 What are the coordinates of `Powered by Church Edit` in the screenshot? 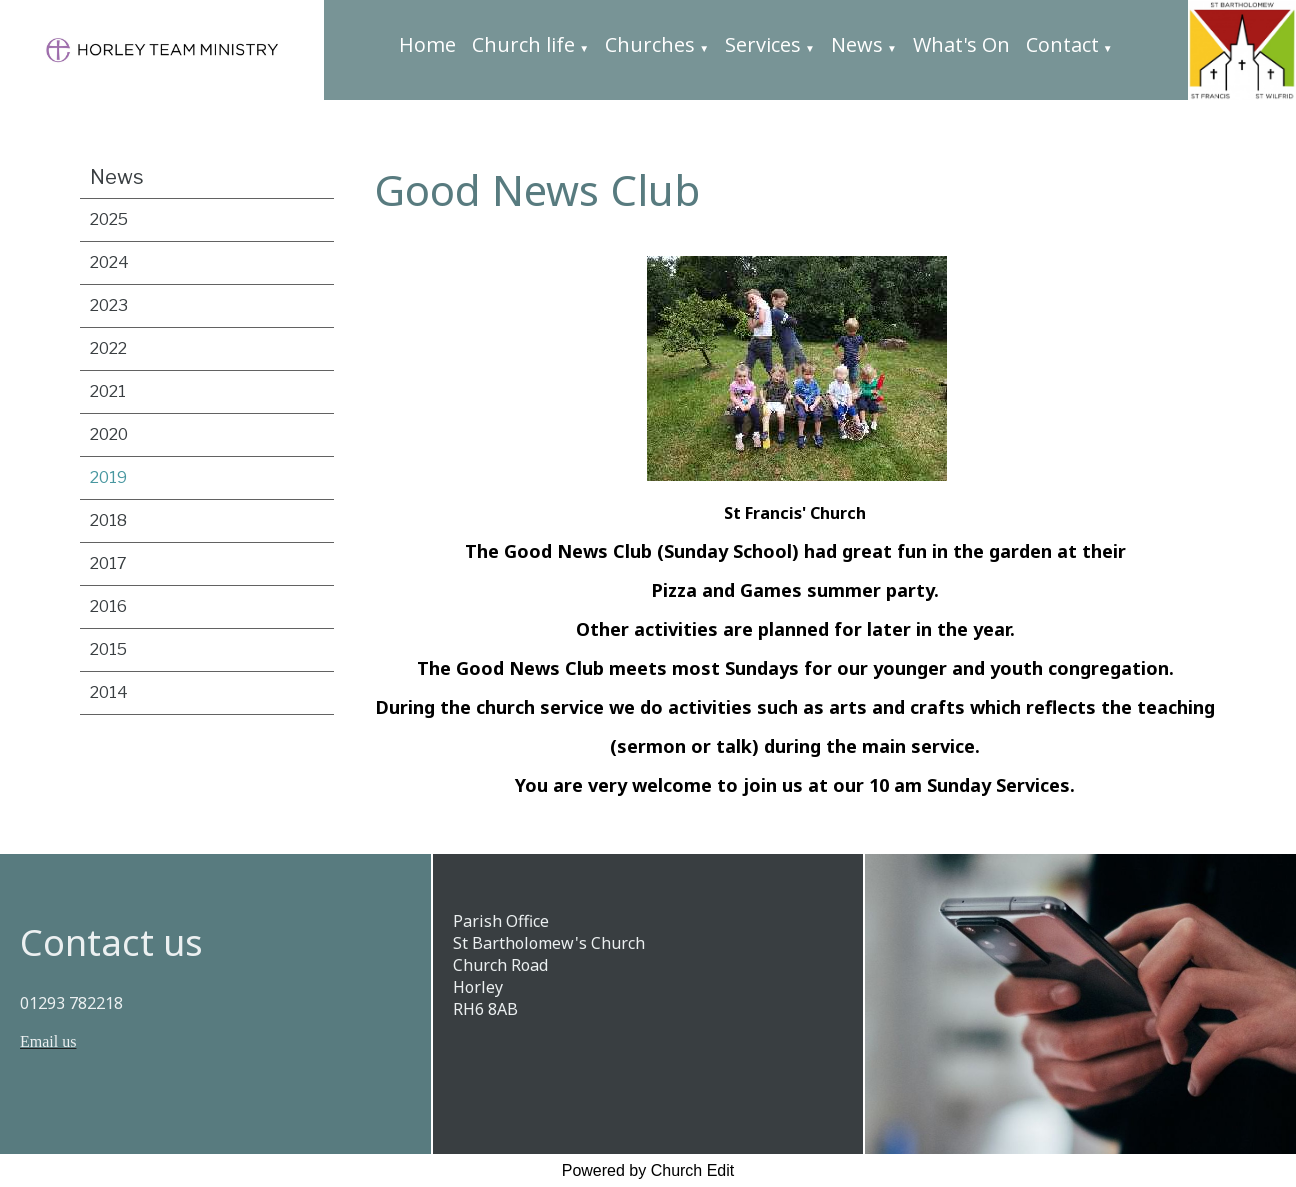 It's located at (648, 1170).